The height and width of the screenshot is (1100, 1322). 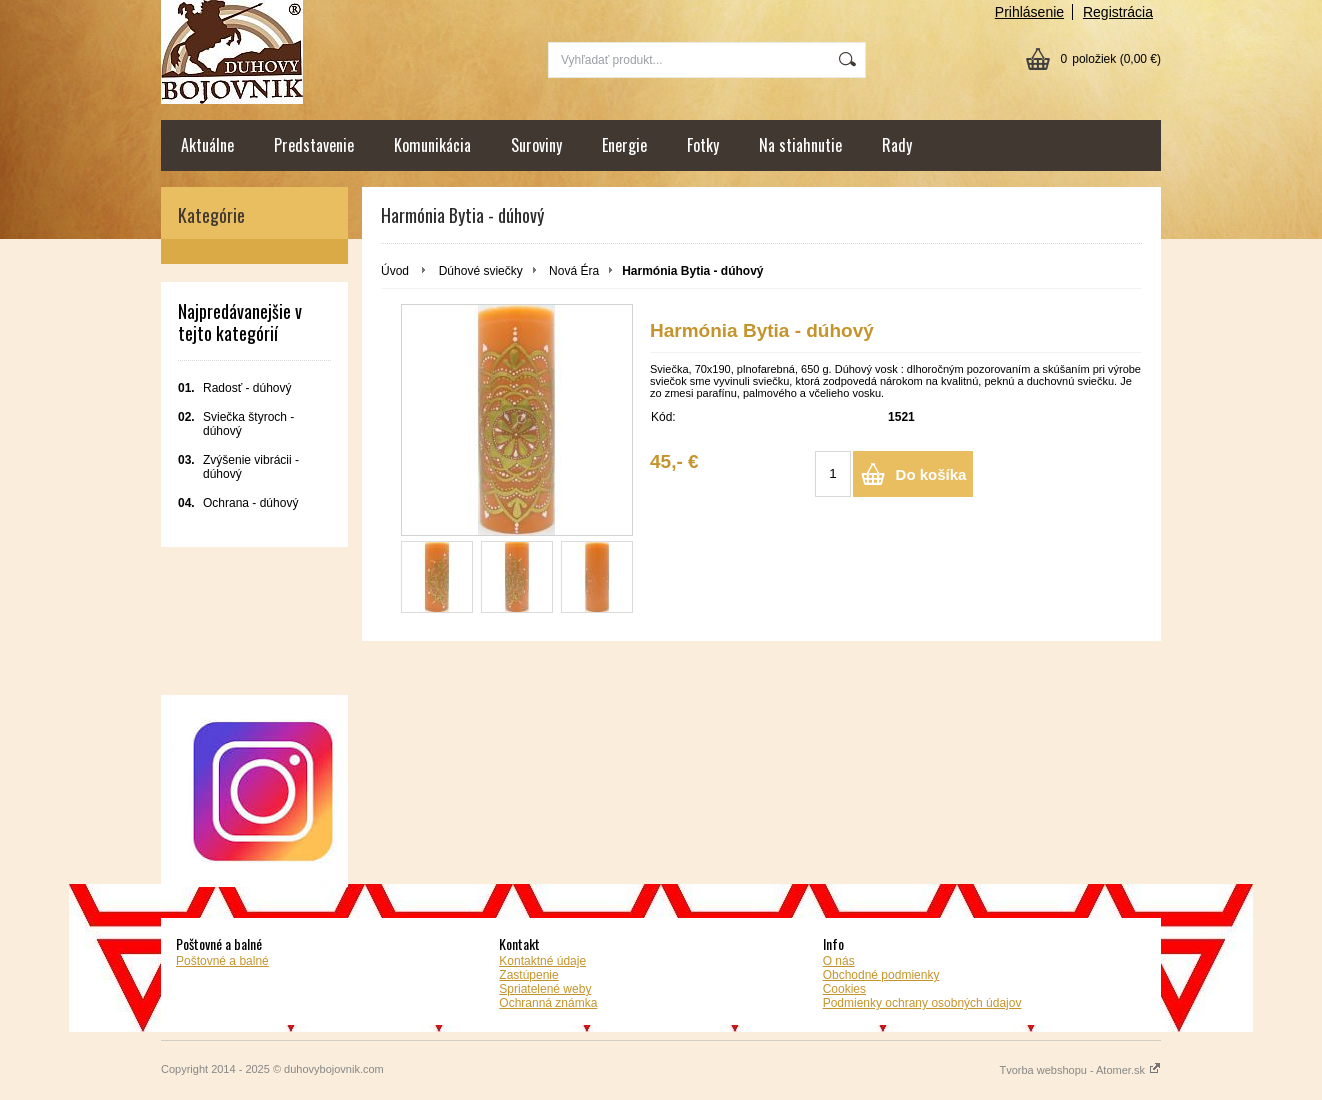 I want to click on Ochranná známka, so click(x=548, y=1003).